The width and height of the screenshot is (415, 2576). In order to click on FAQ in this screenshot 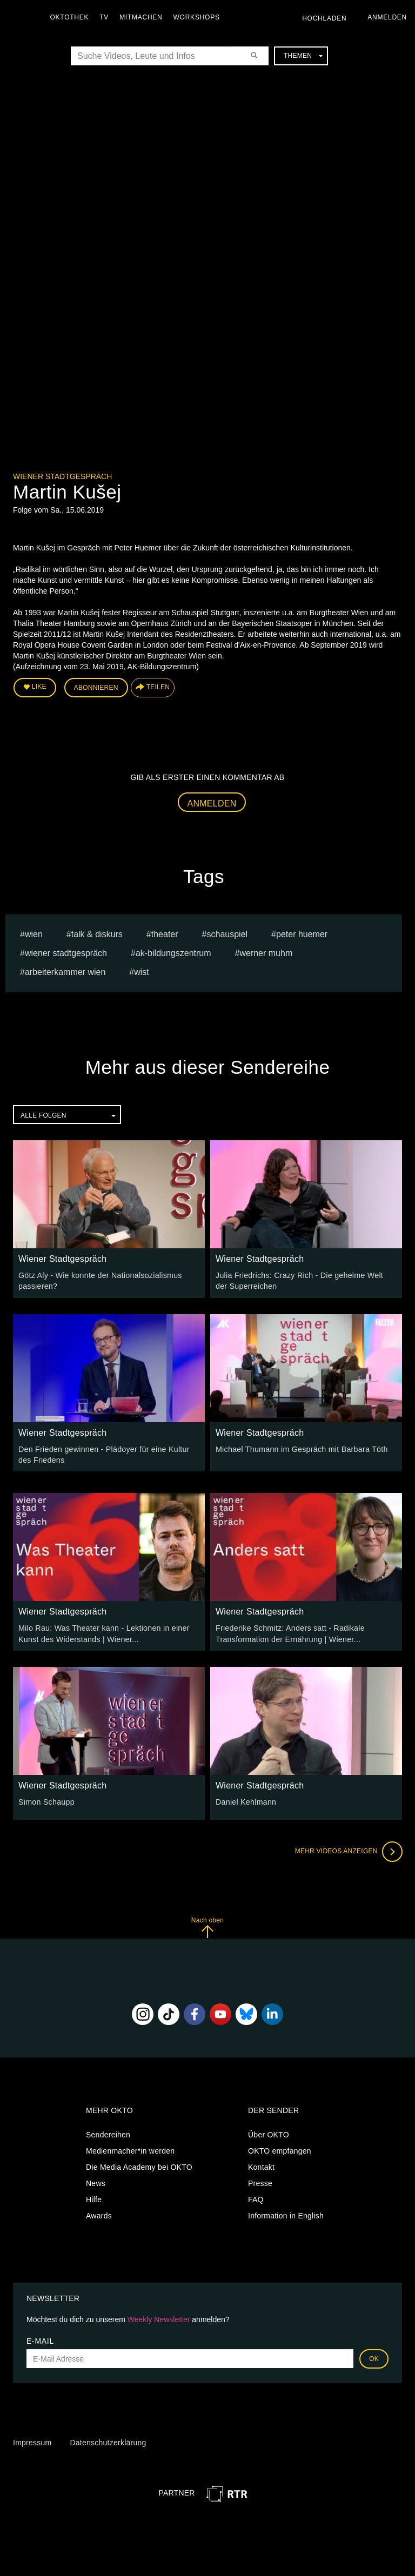, I will do `click(256, 2198)`.